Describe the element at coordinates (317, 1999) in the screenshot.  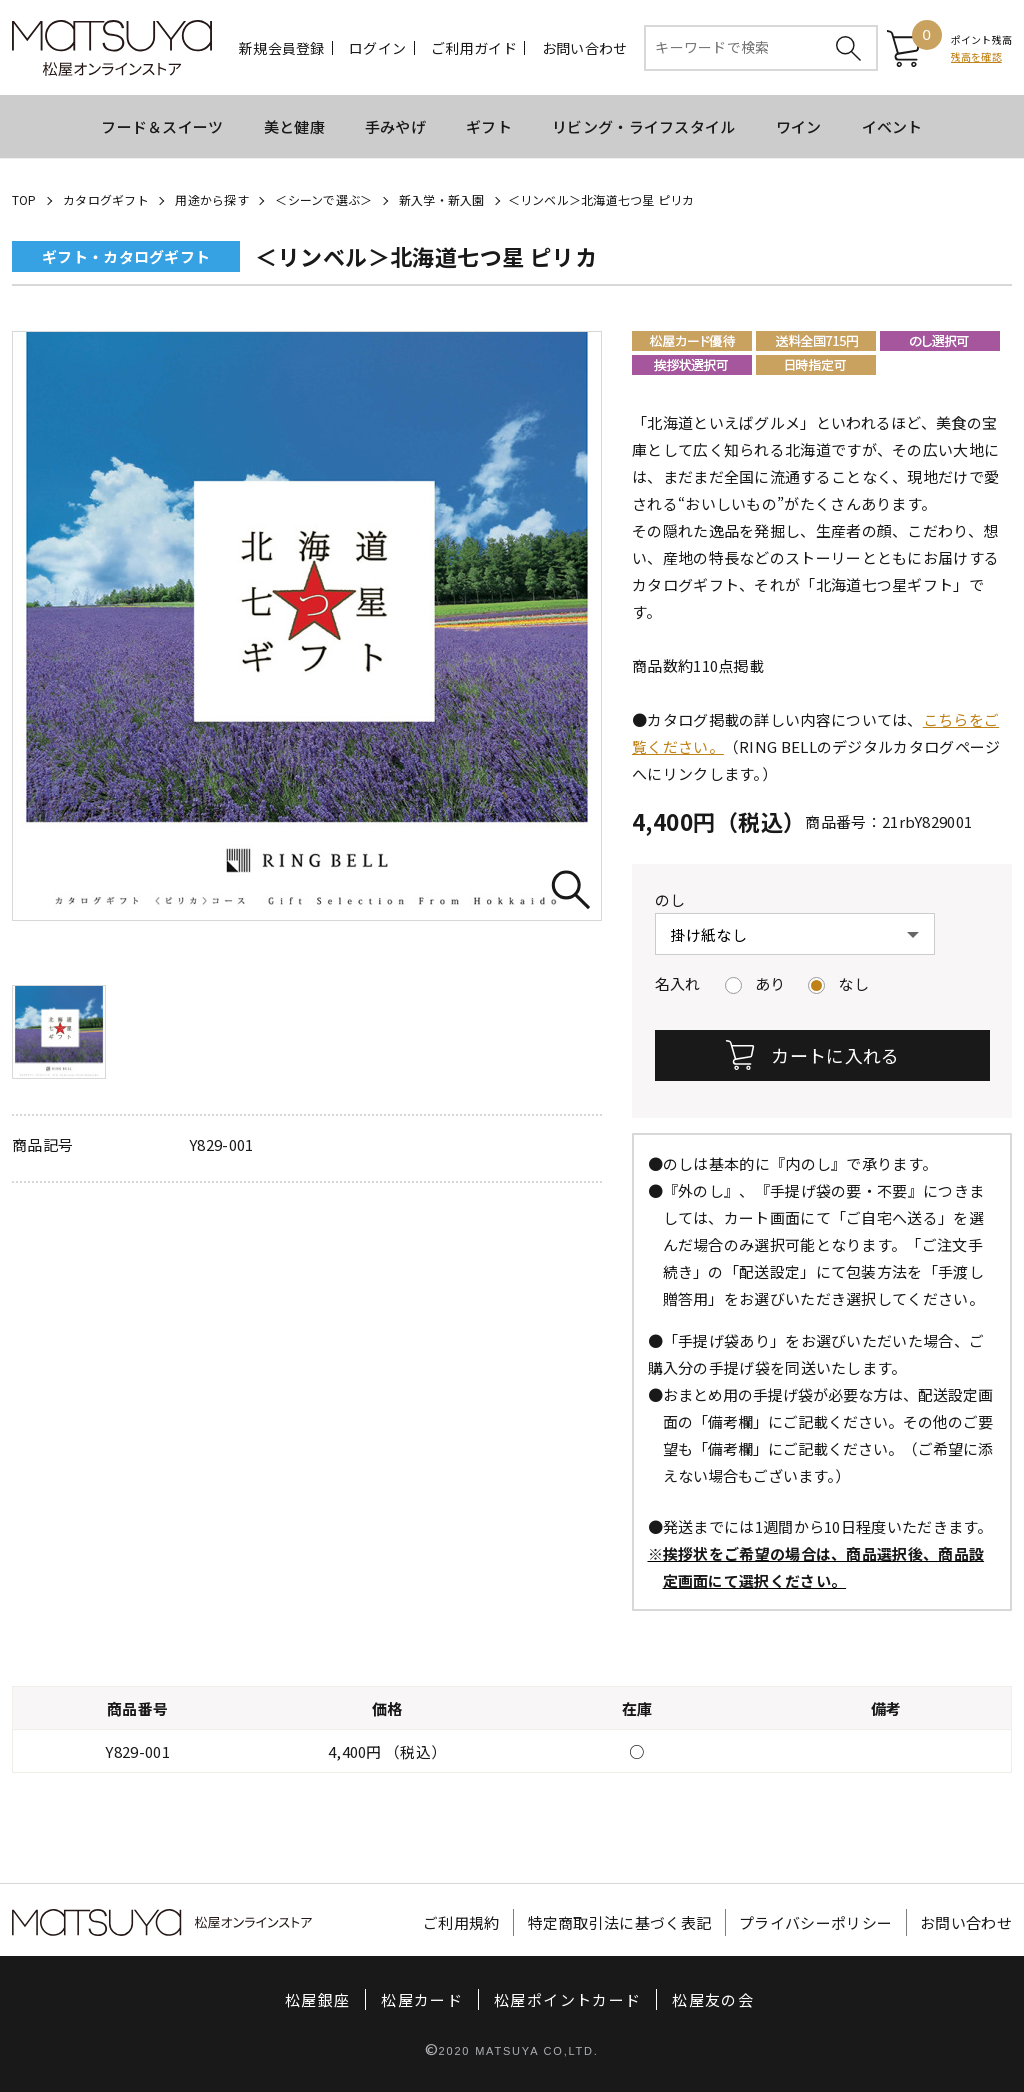
I see `松屋銀座` at that location.